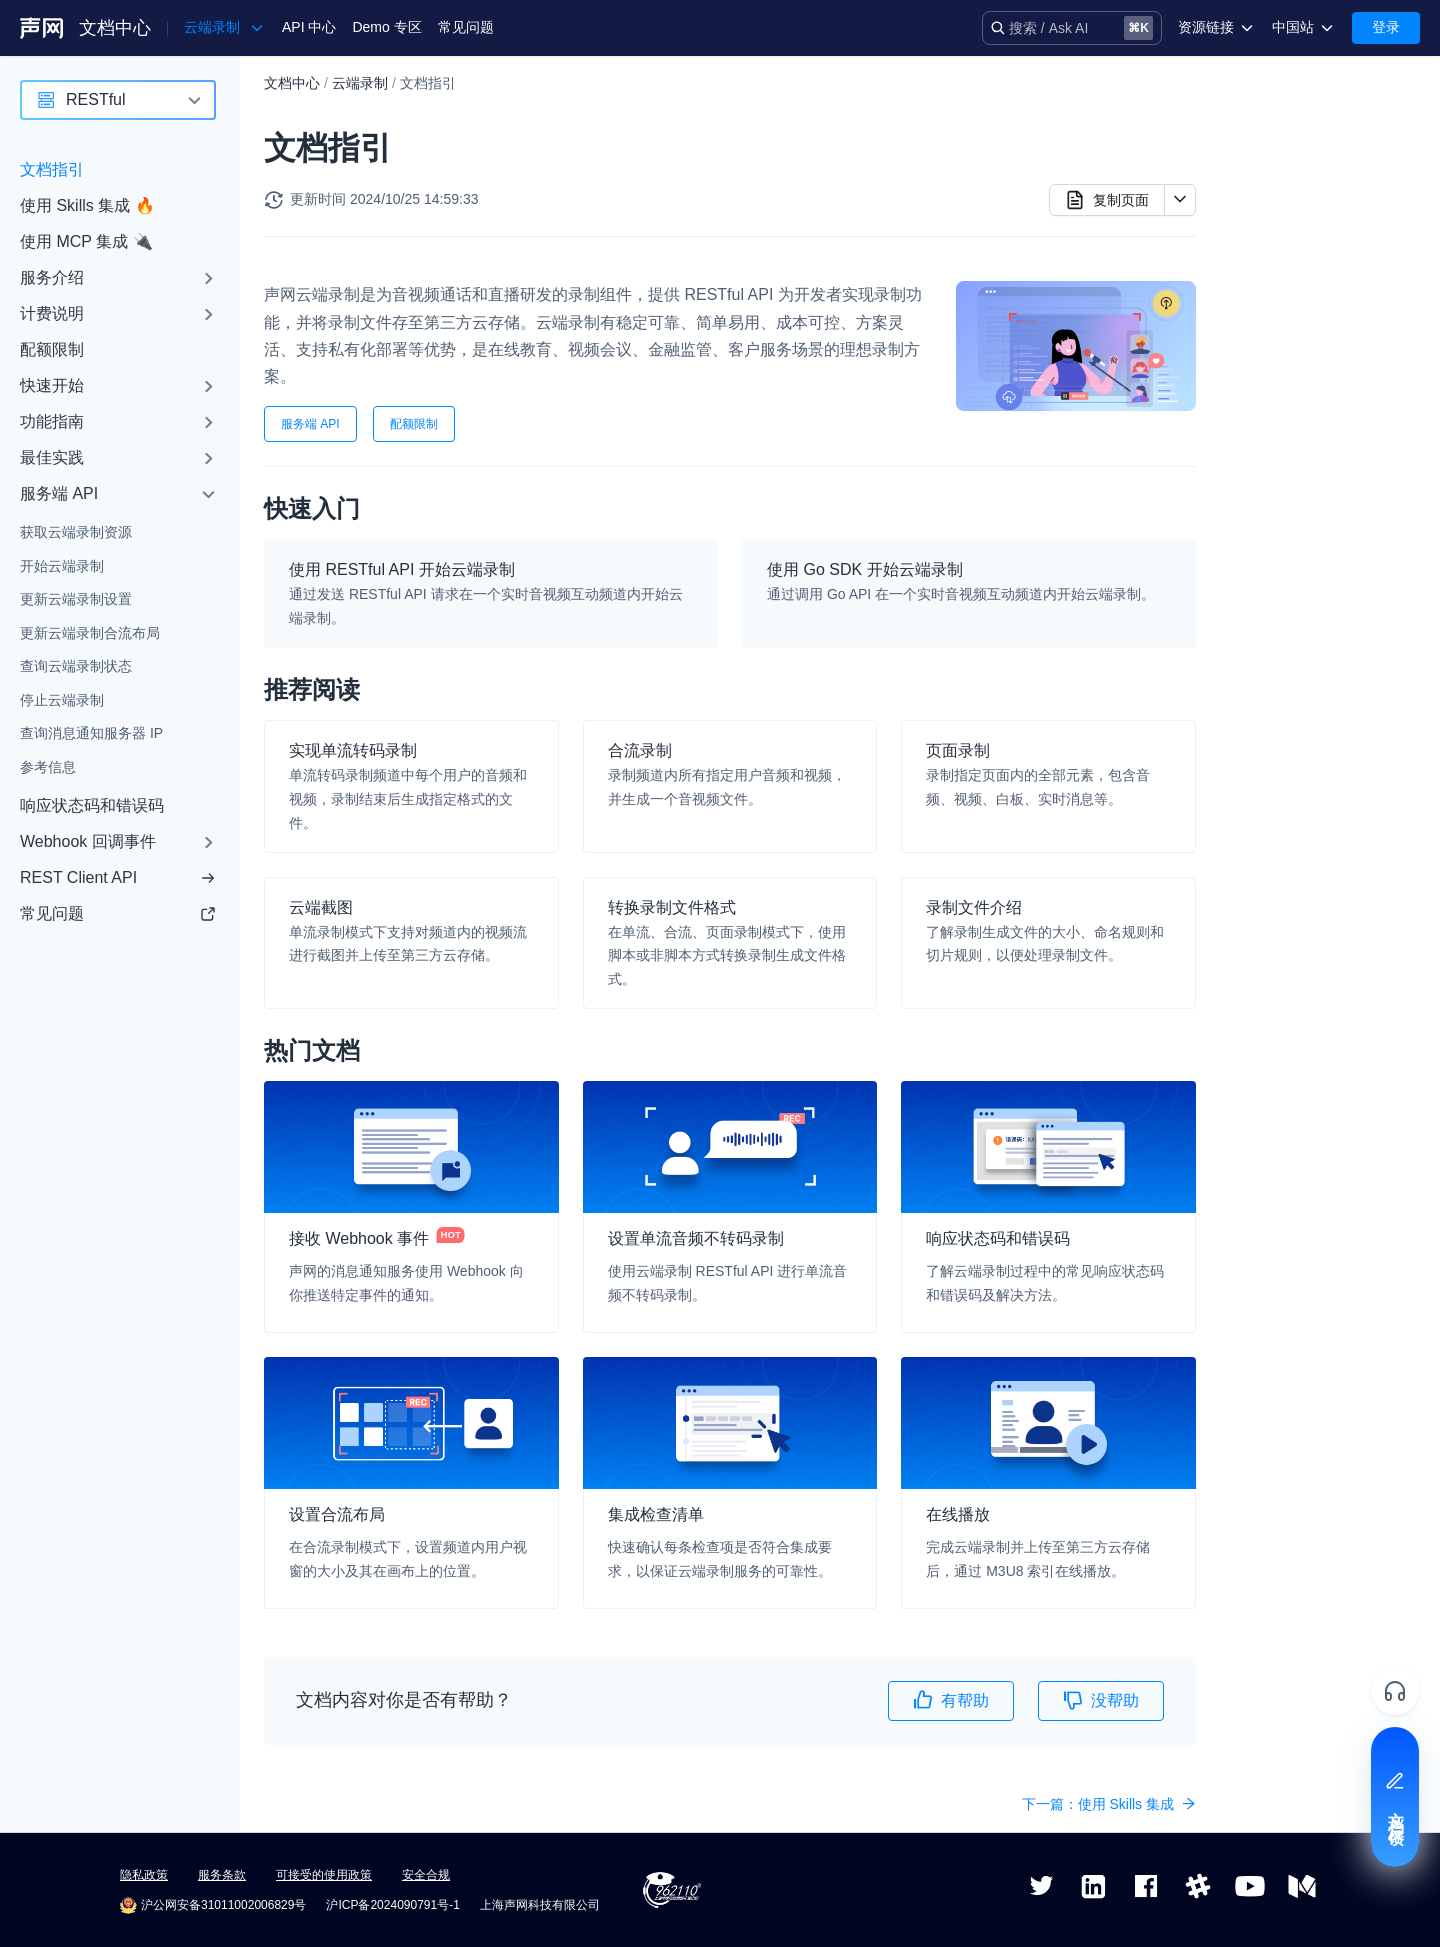 The width and height of the screenshot is (1440, 1947). What do you see at coordinates (1265, 187) in the screenshot?
I see `热门文档​` at bounding box center [1265, 187].